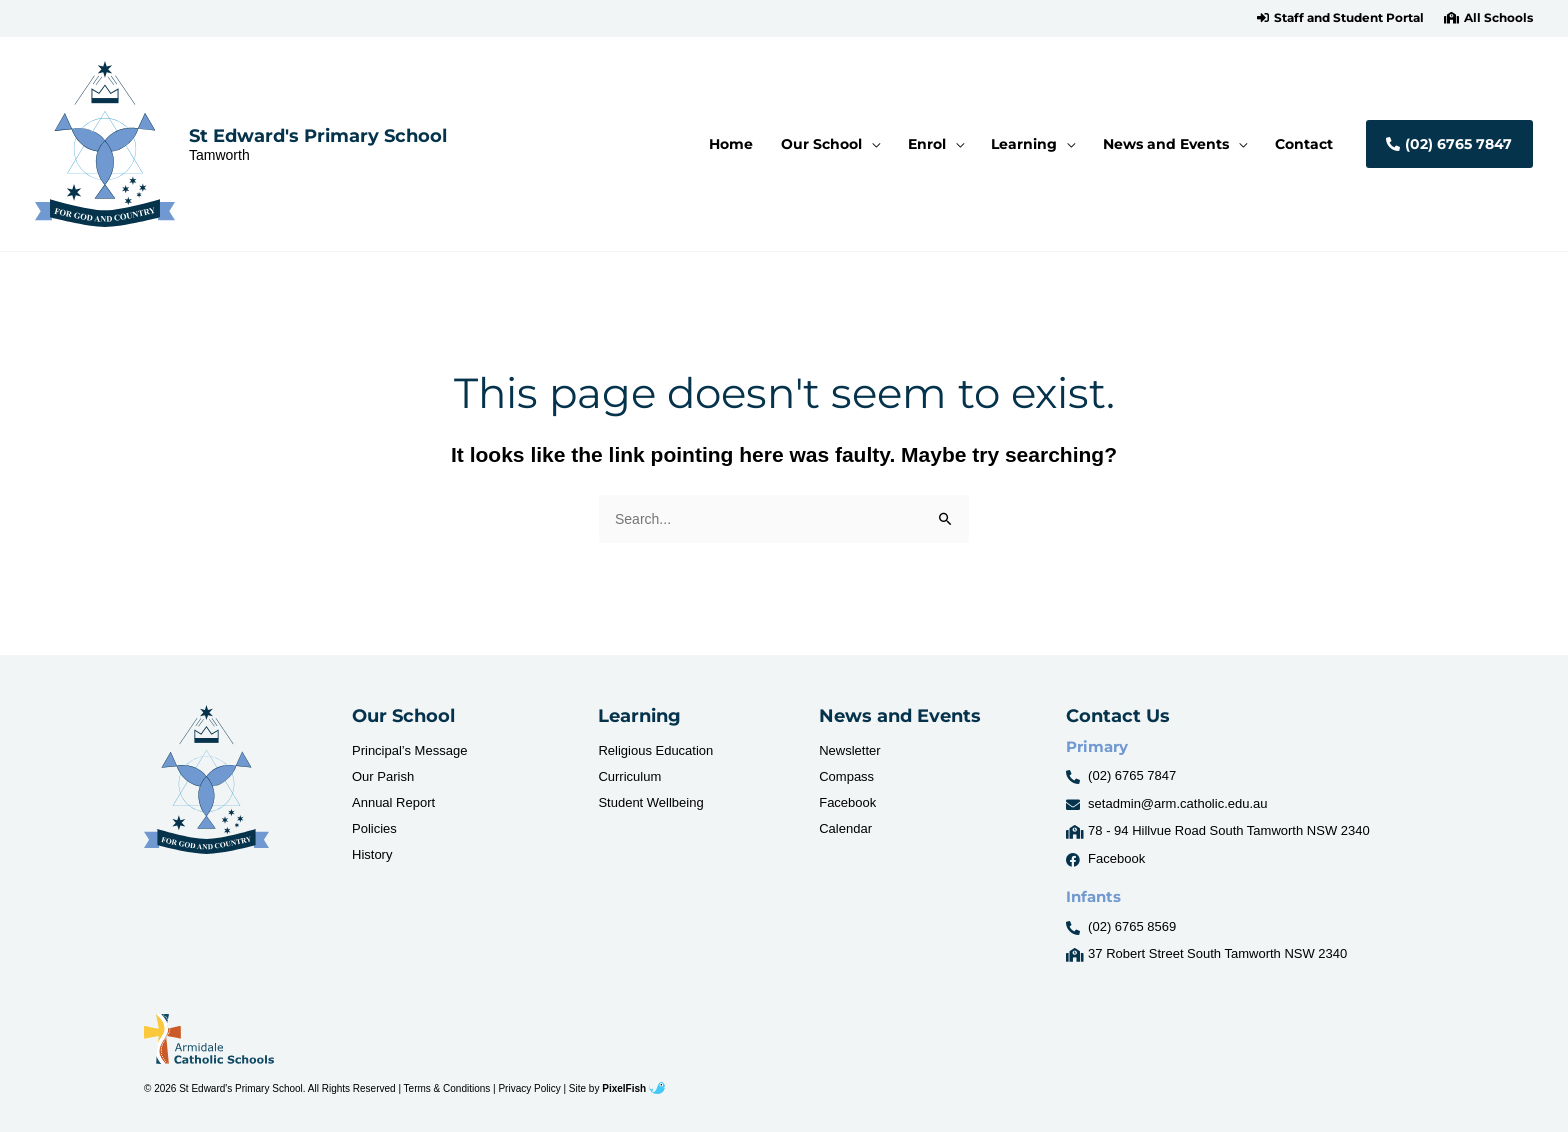 The image size is (1568, 1132). What do you see at coordinates (846, 776) in the screenshot?
I see `Compass` at bounding box center [846, 776].